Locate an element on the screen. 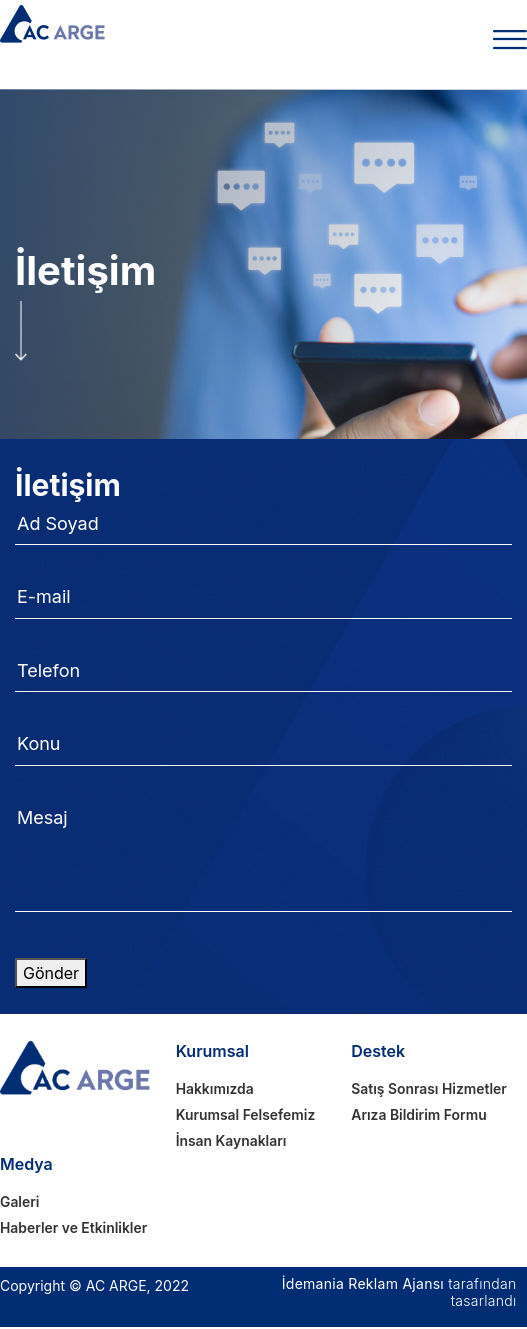  Hakkımızda is located at coordinates (215, 1089).